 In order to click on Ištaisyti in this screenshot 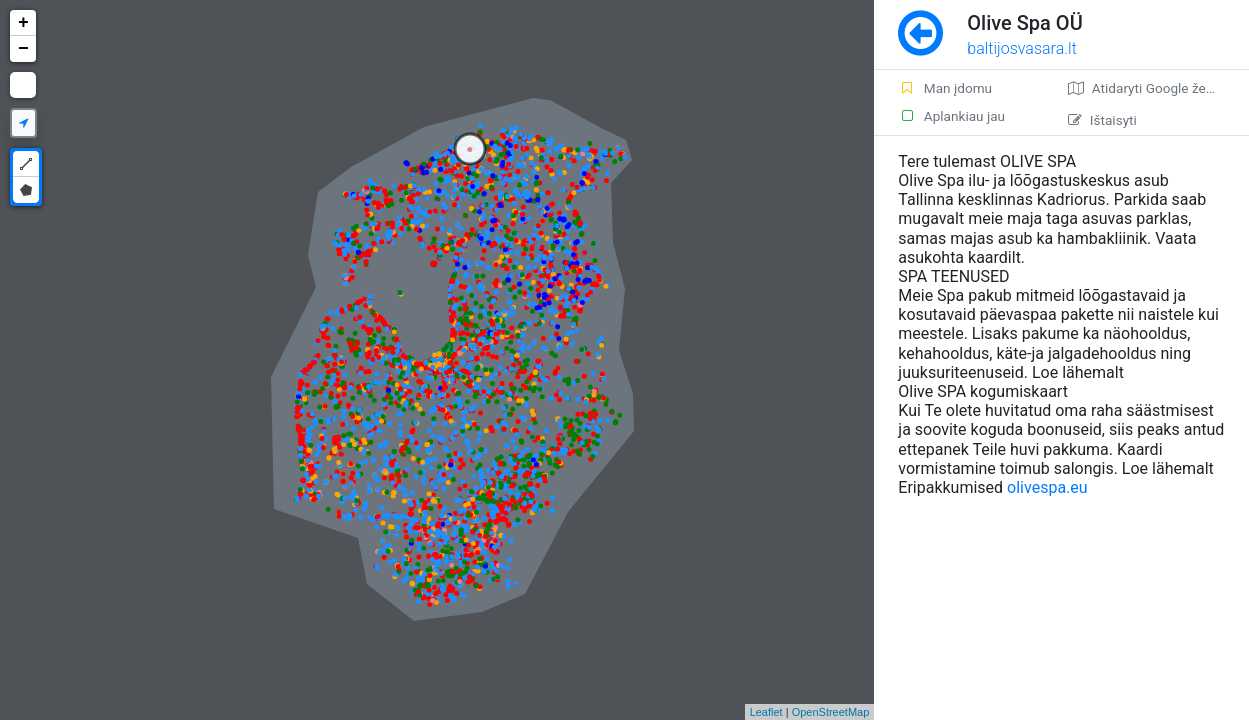, I will do `click(1102, 120)`.